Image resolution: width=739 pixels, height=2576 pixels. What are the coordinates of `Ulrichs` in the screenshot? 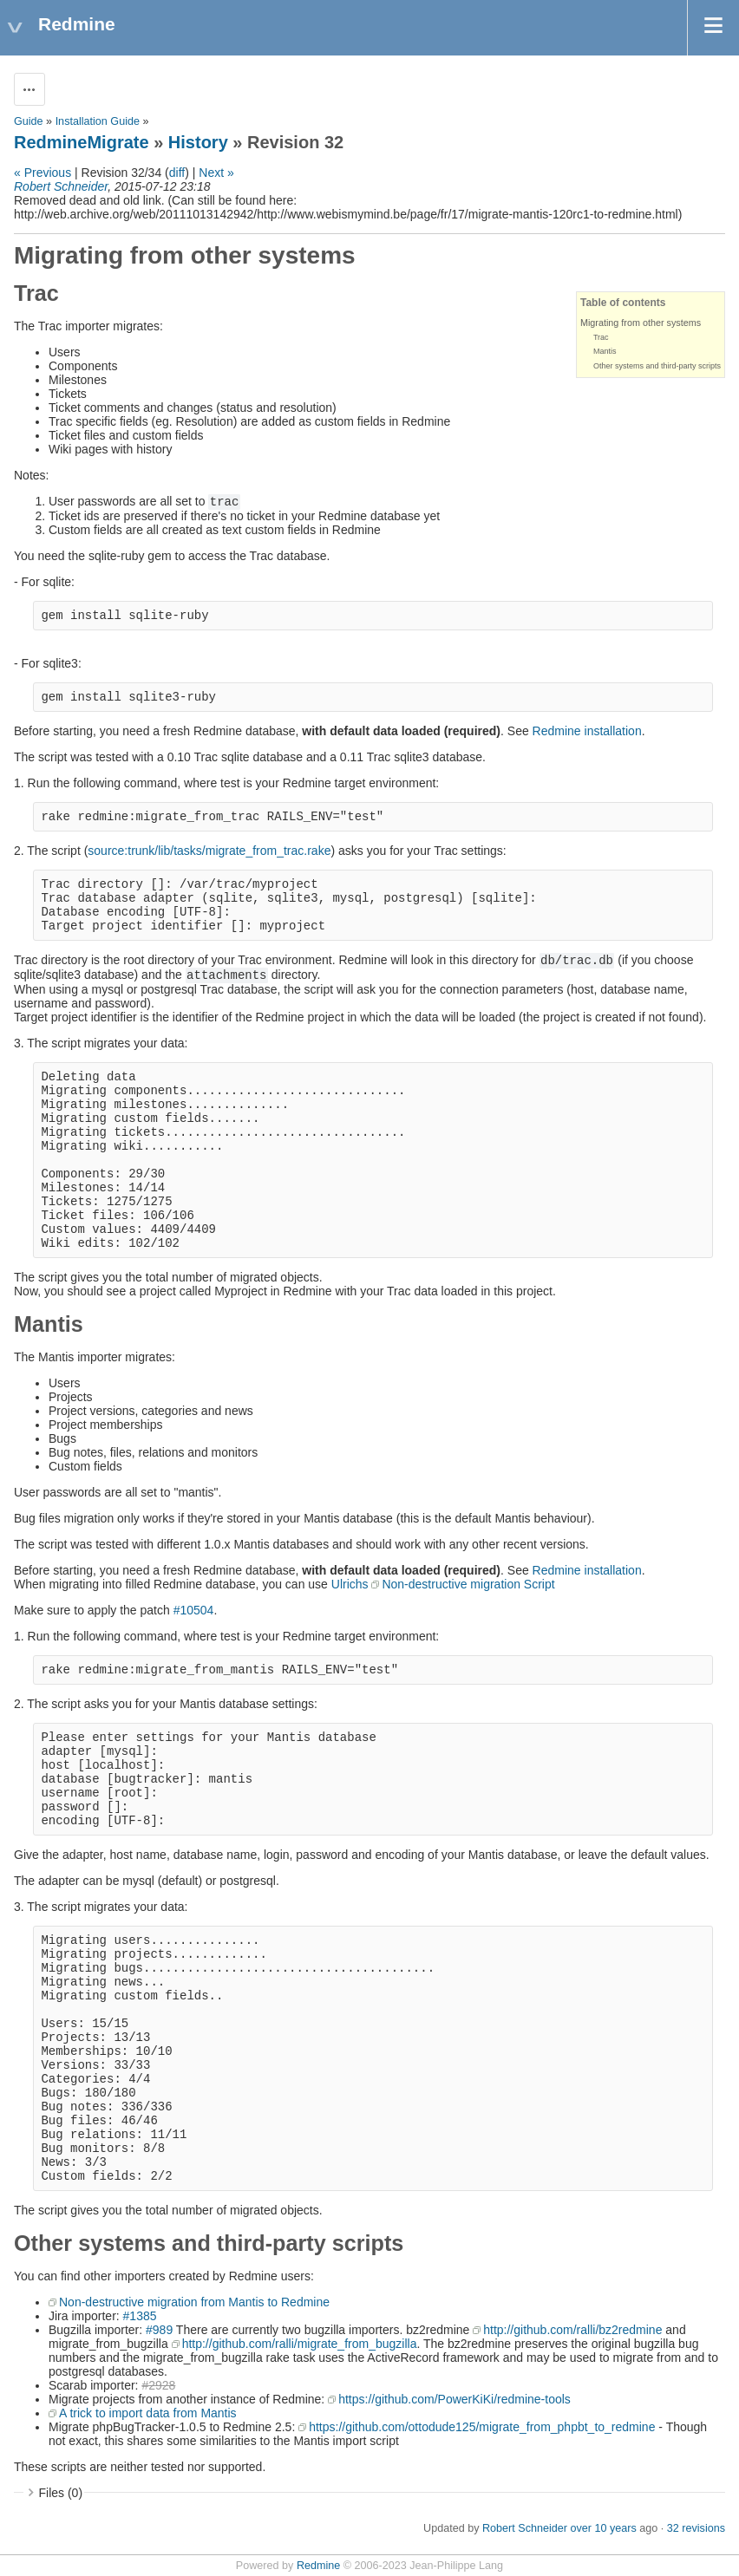 It's located at (350, 1584).